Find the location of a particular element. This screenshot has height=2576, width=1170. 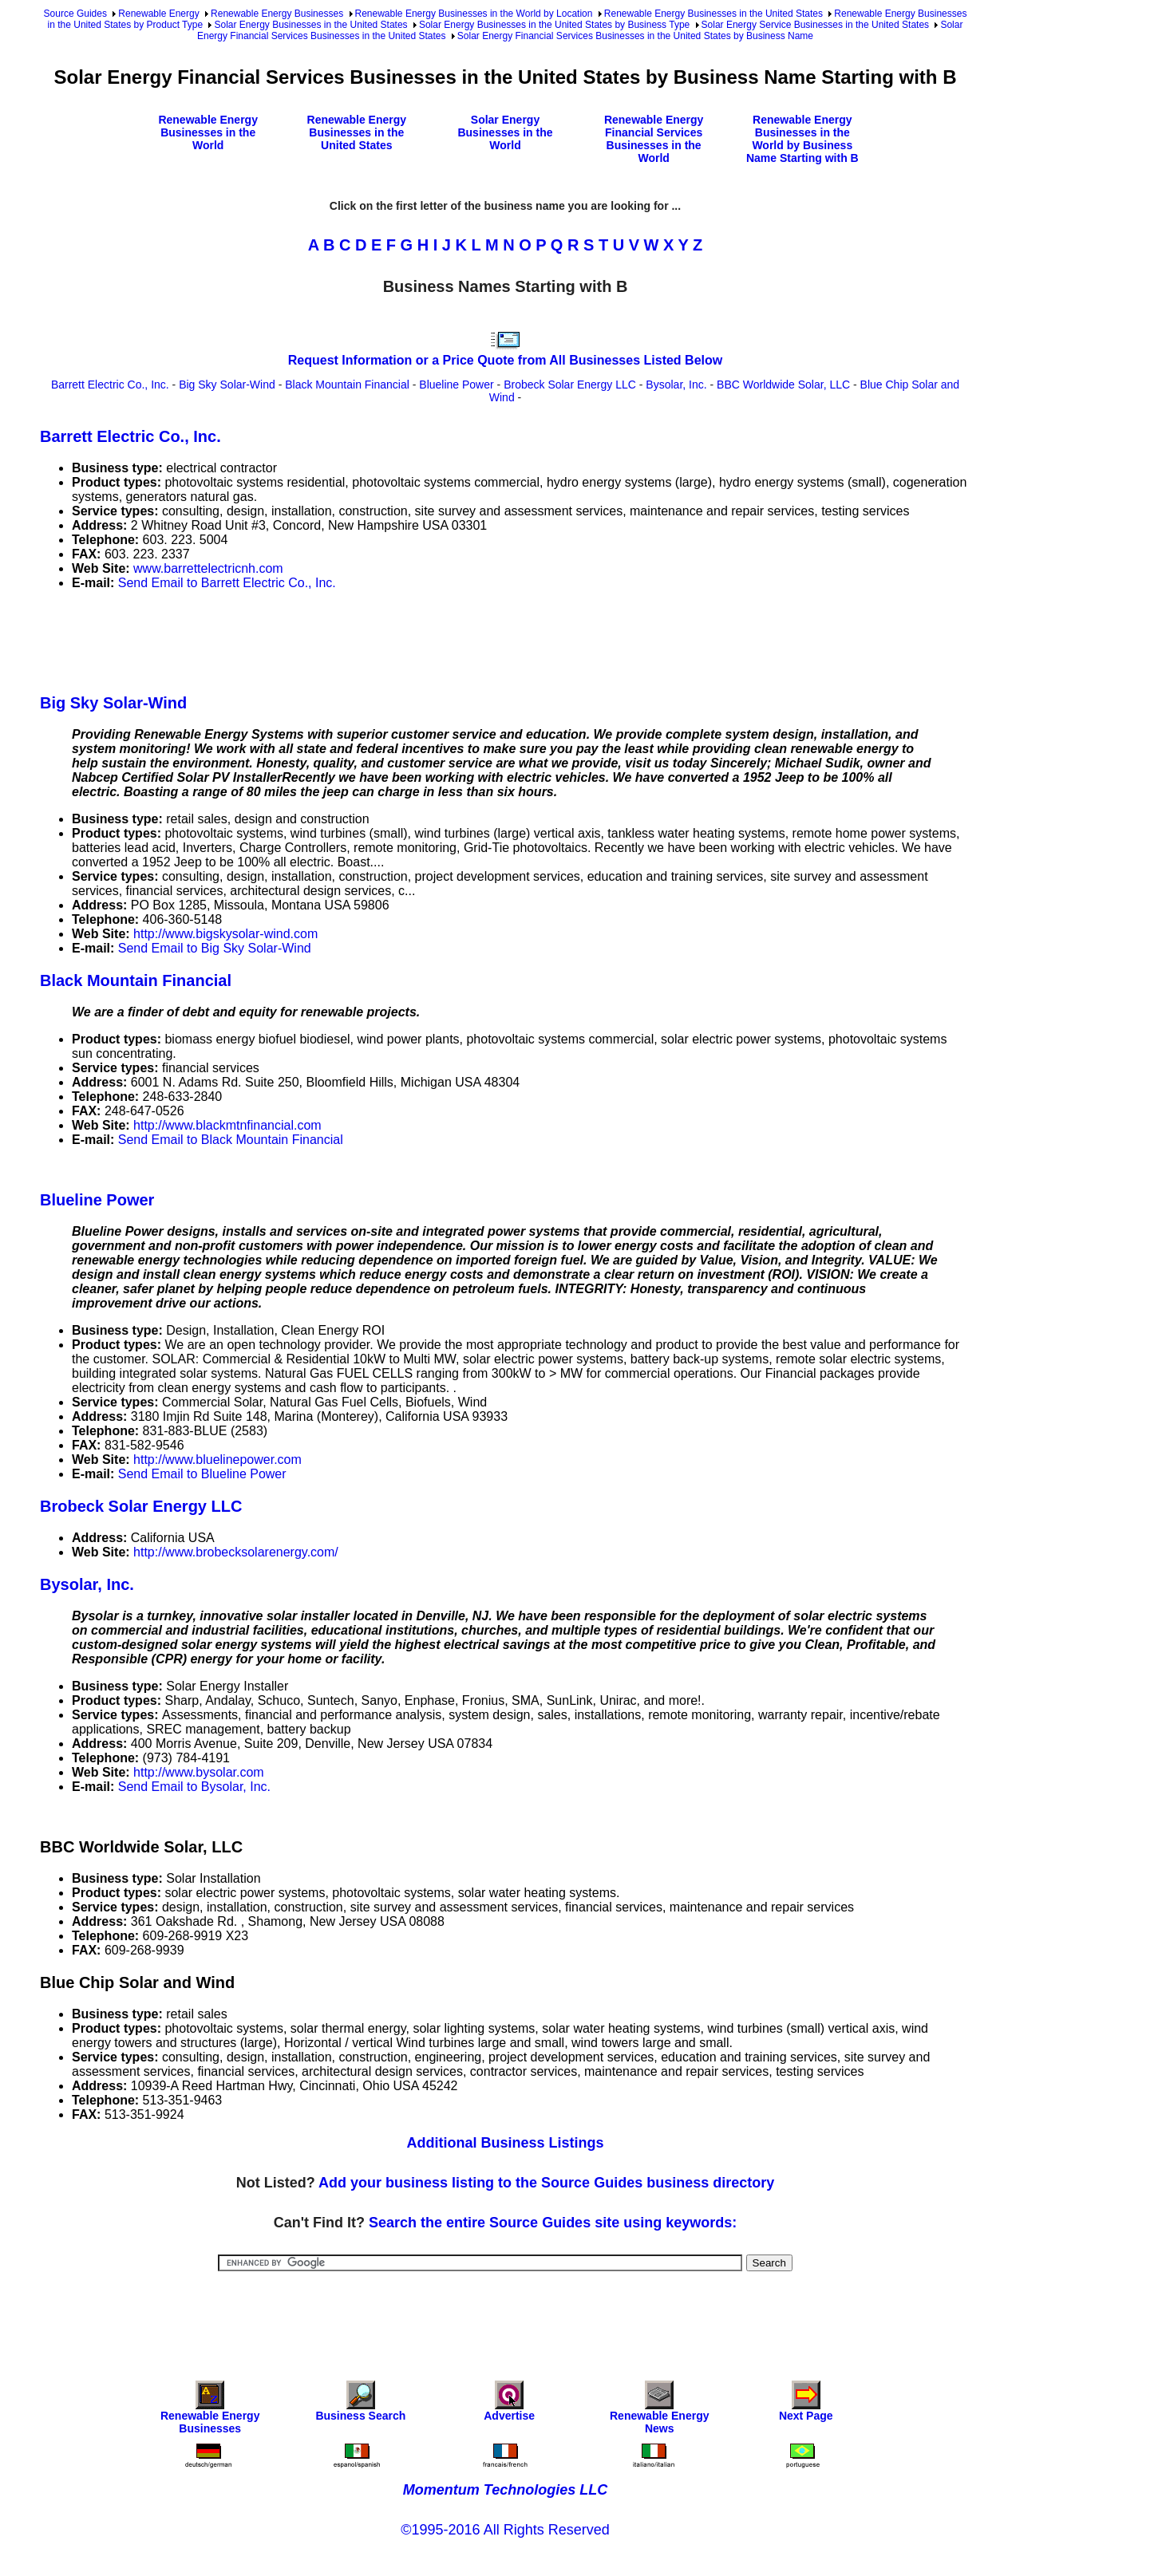

Add your business listing to the Source Guides business directory is located at coordinates (546, 2183).